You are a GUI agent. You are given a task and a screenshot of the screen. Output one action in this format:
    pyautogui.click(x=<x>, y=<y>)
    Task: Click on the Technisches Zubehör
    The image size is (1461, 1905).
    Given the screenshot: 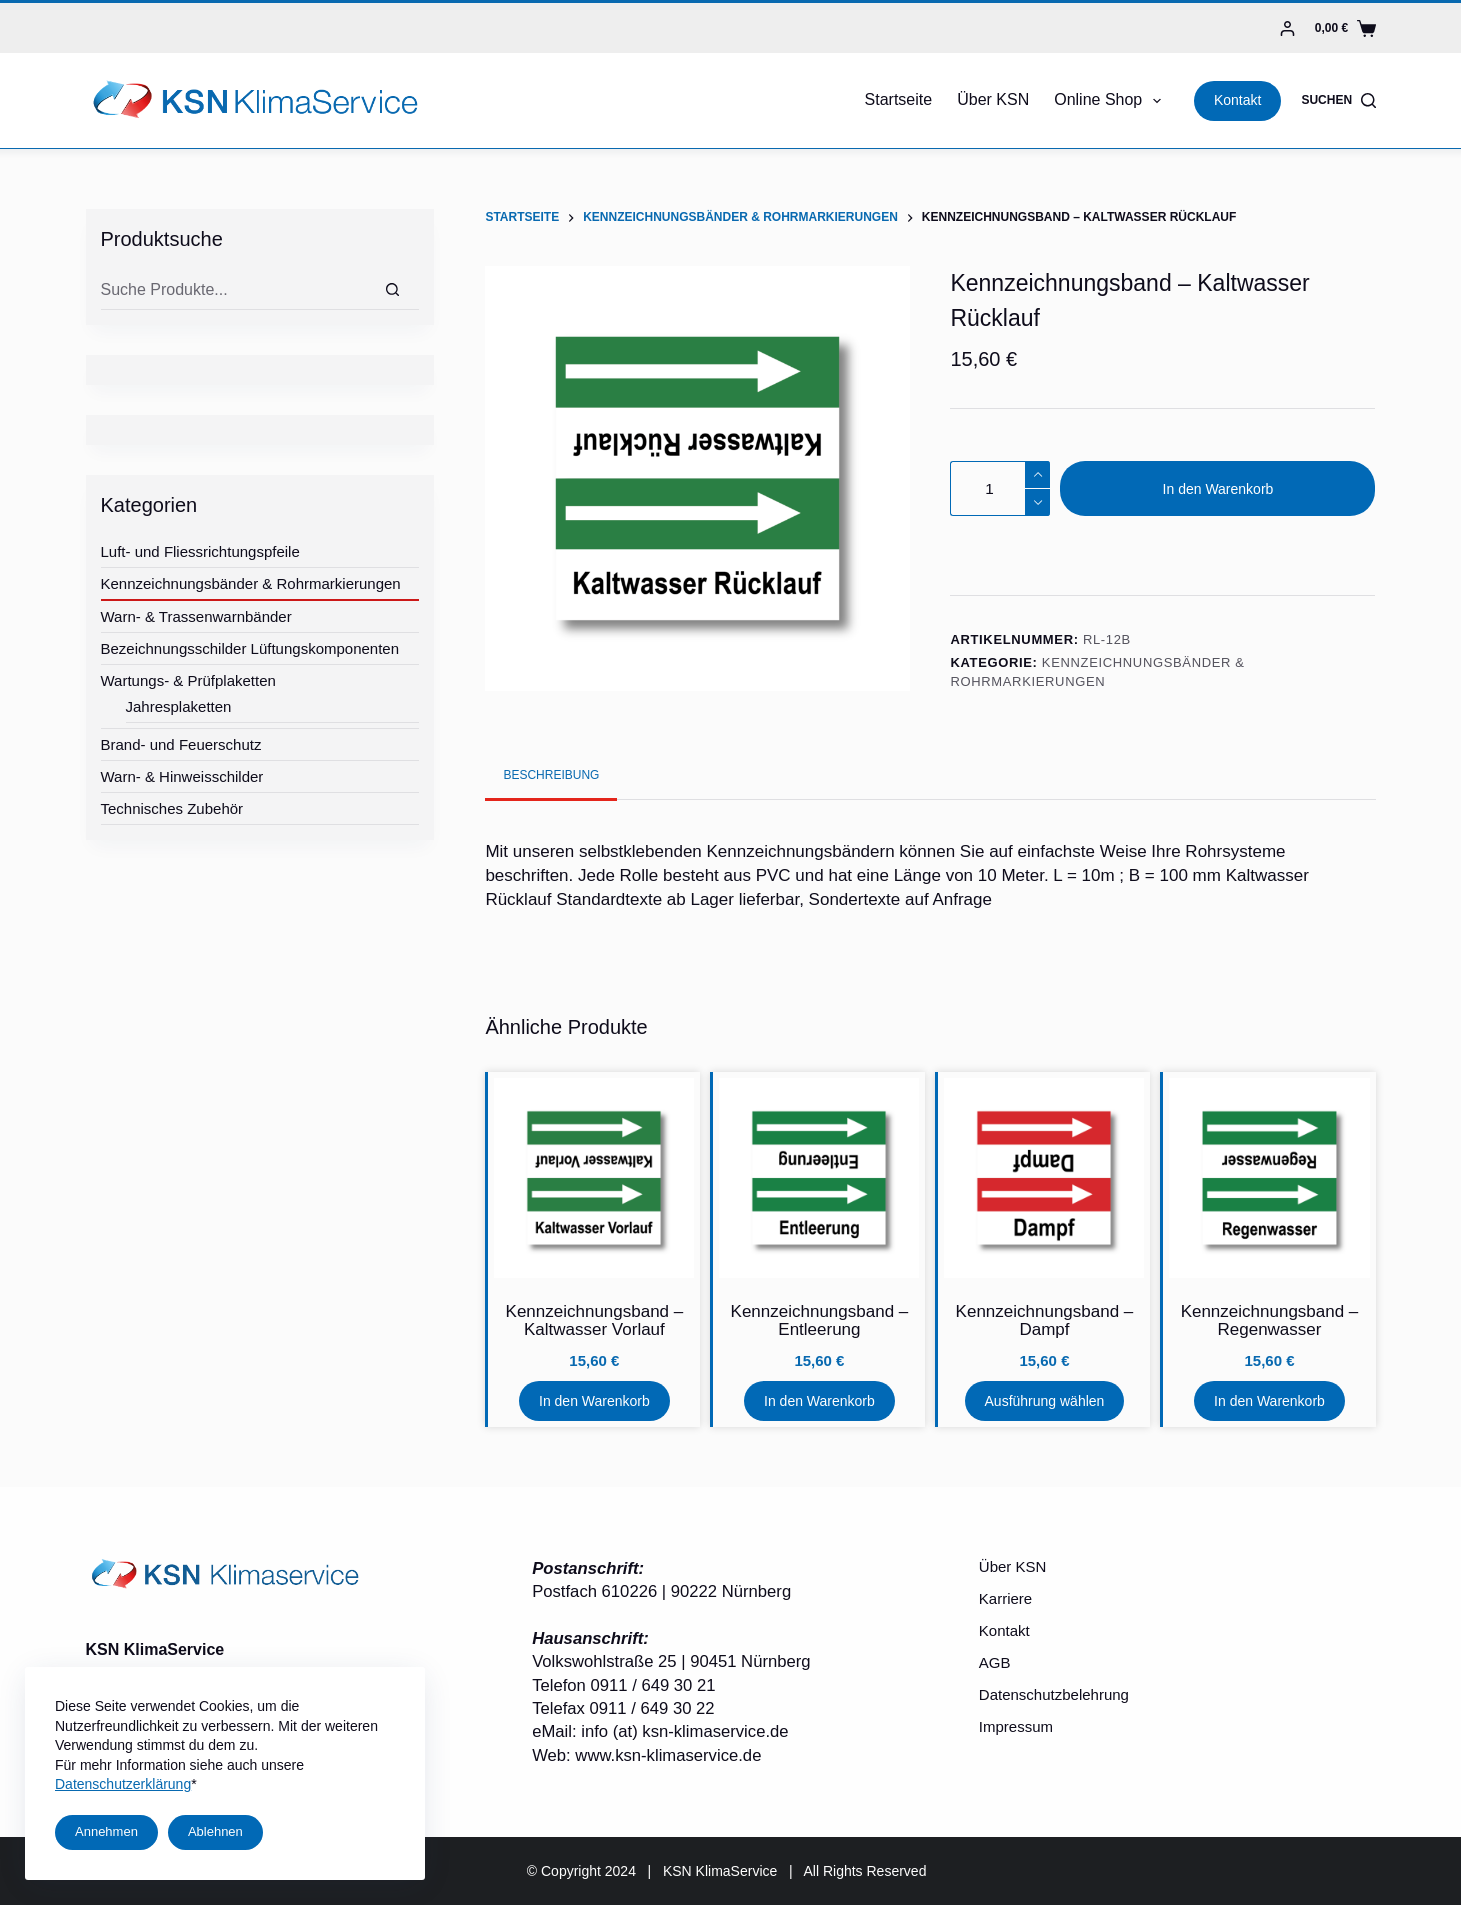 What is the action you would take?
    pyautogui.click(x=172, y=808)
    